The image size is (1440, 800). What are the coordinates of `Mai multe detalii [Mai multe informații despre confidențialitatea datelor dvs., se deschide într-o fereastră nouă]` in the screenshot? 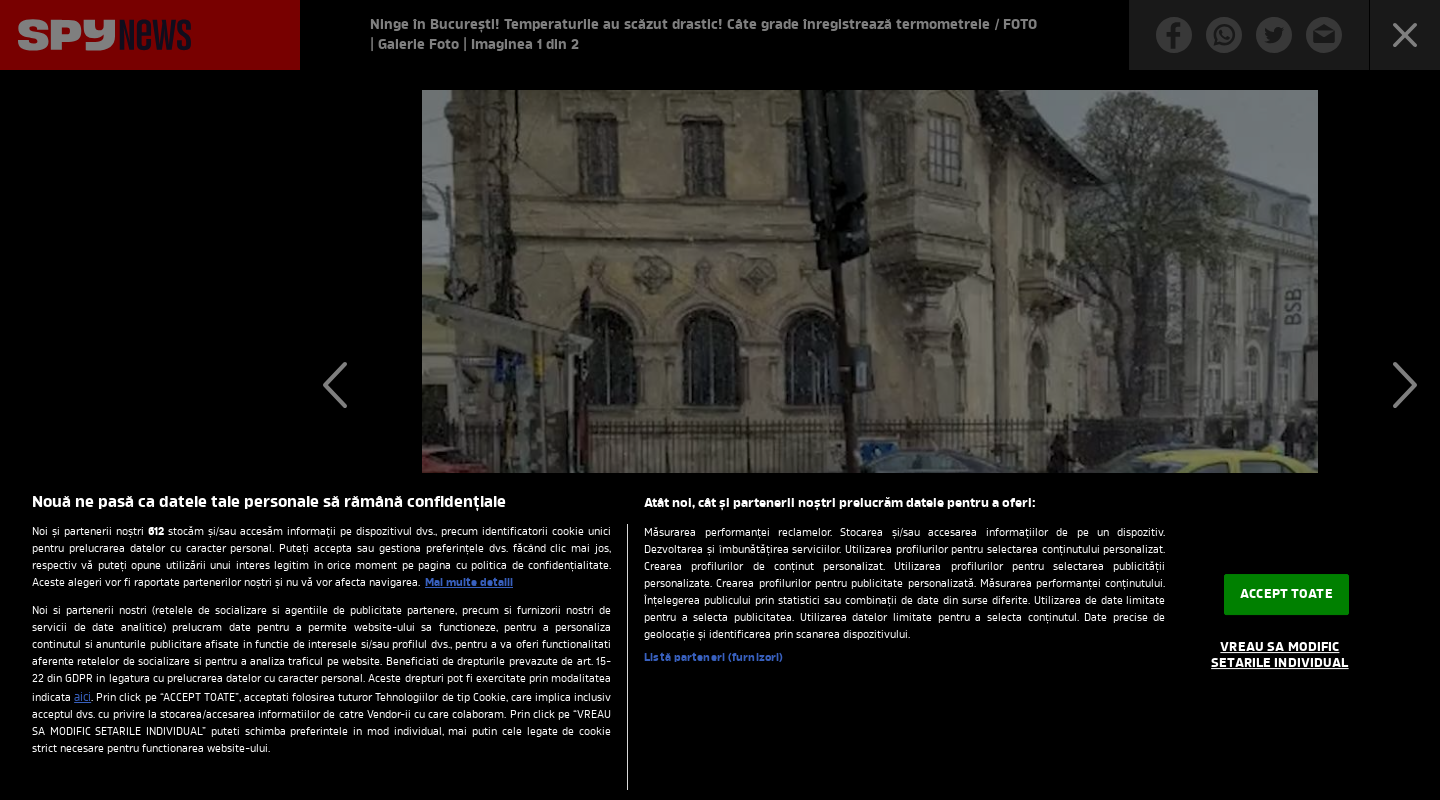 It's located at (469, 583).